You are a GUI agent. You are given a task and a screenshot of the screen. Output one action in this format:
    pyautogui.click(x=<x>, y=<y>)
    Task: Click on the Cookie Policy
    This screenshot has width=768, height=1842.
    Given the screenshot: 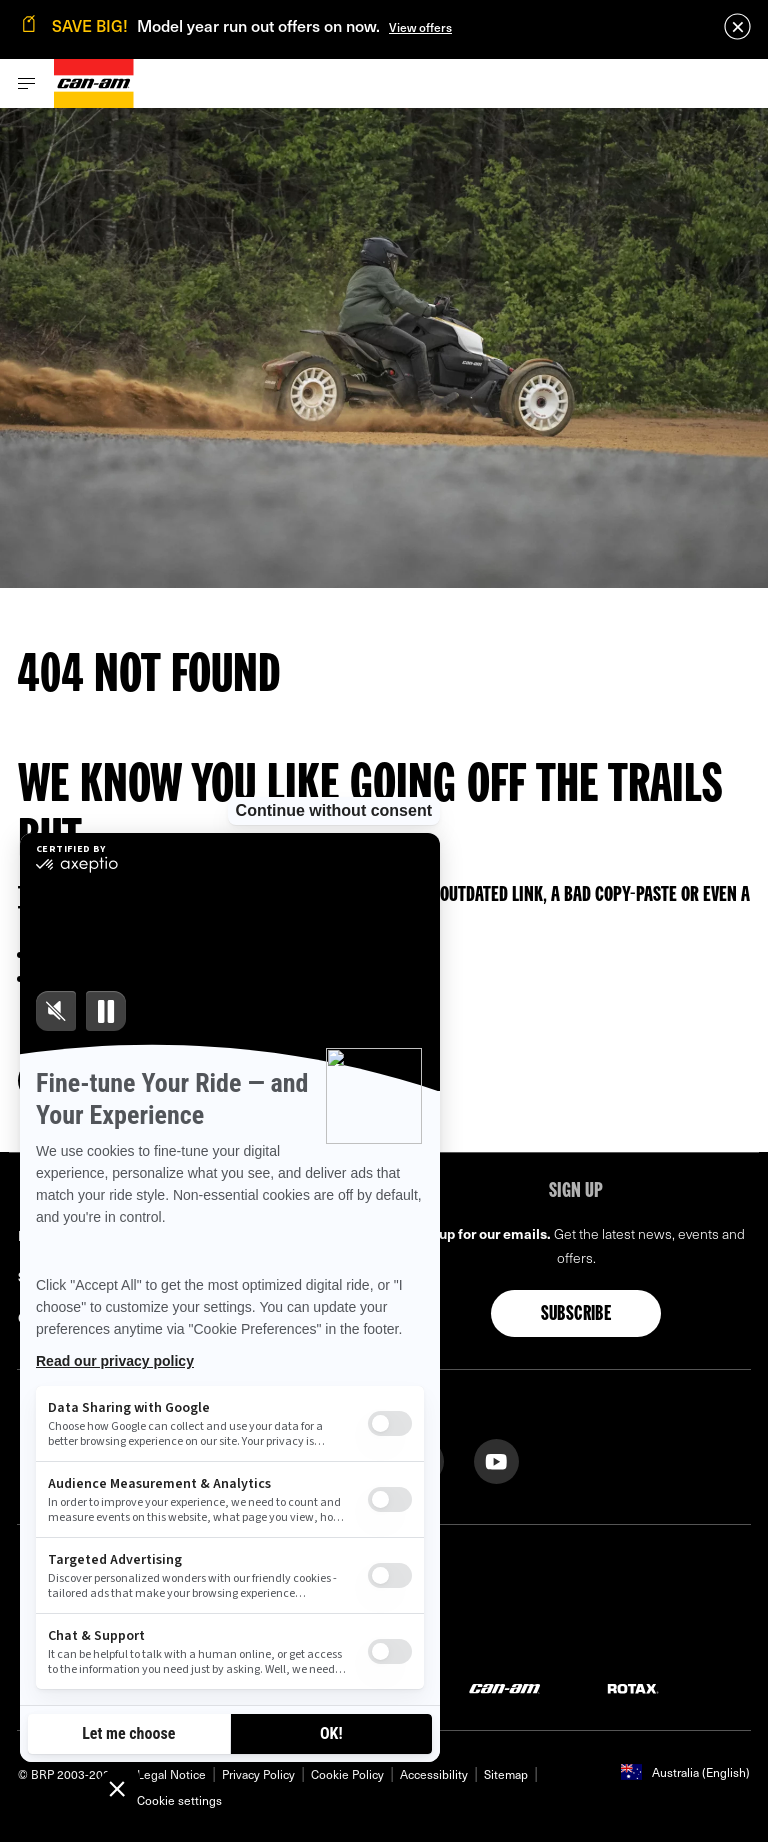 What is the action you would take?
    pyautogui.click(x=347, y=1774)
    